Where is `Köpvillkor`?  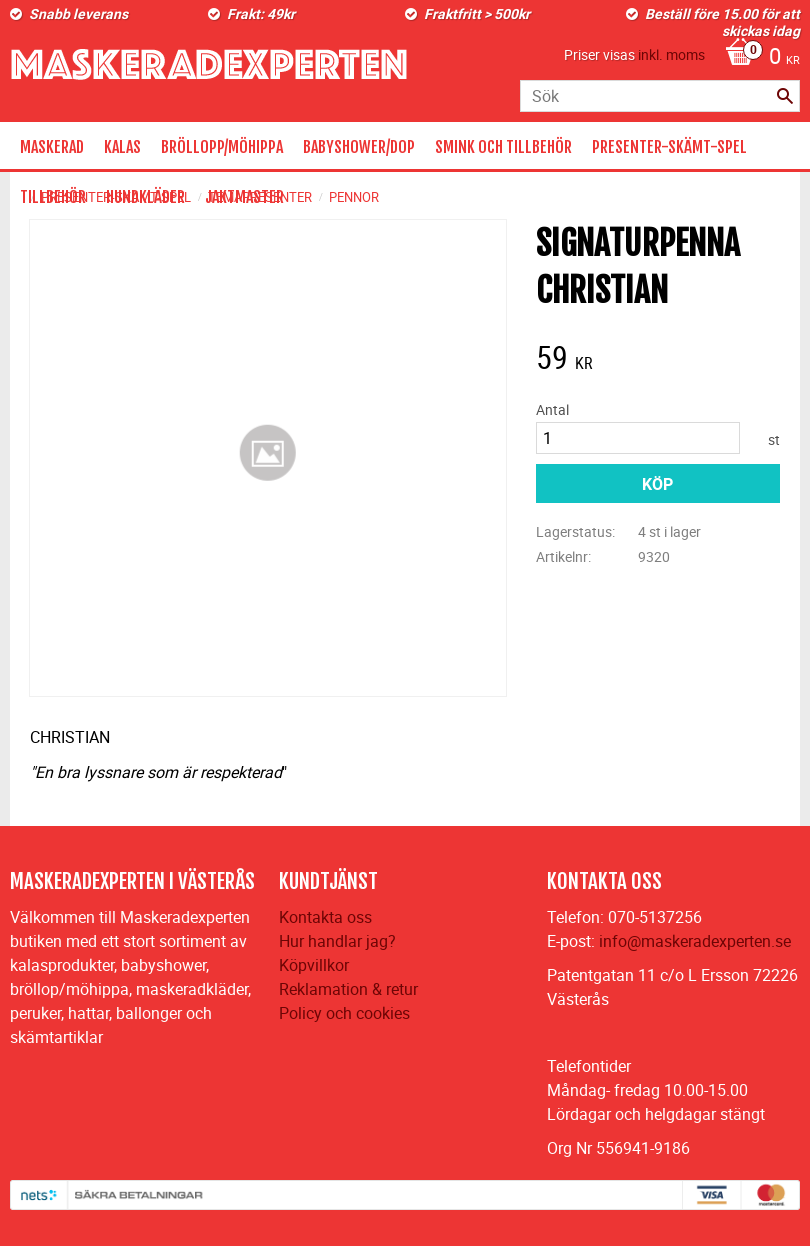 Köpvillkor is located at coordinates (314, 965).